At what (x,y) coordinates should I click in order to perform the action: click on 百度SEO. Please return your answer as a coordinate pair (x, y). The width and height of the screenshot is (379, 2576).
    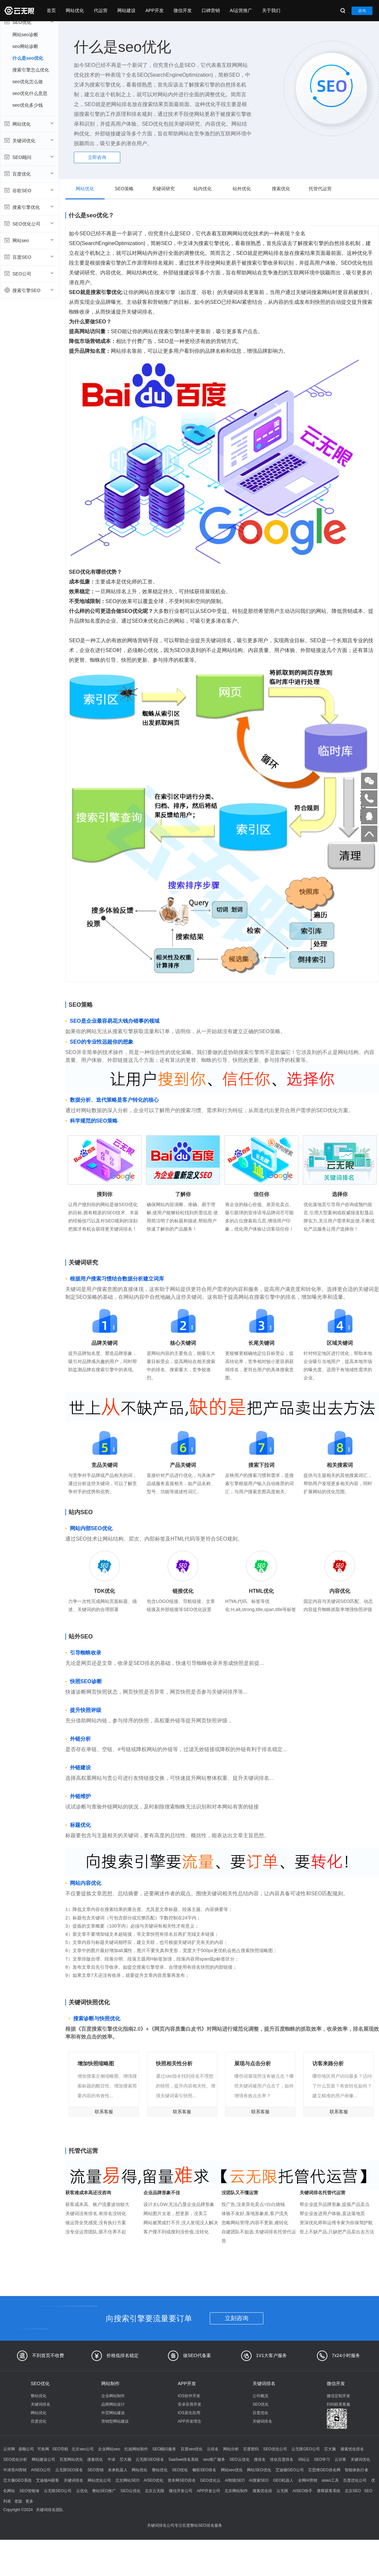
    Looking at the image, I should click on (29, 257).